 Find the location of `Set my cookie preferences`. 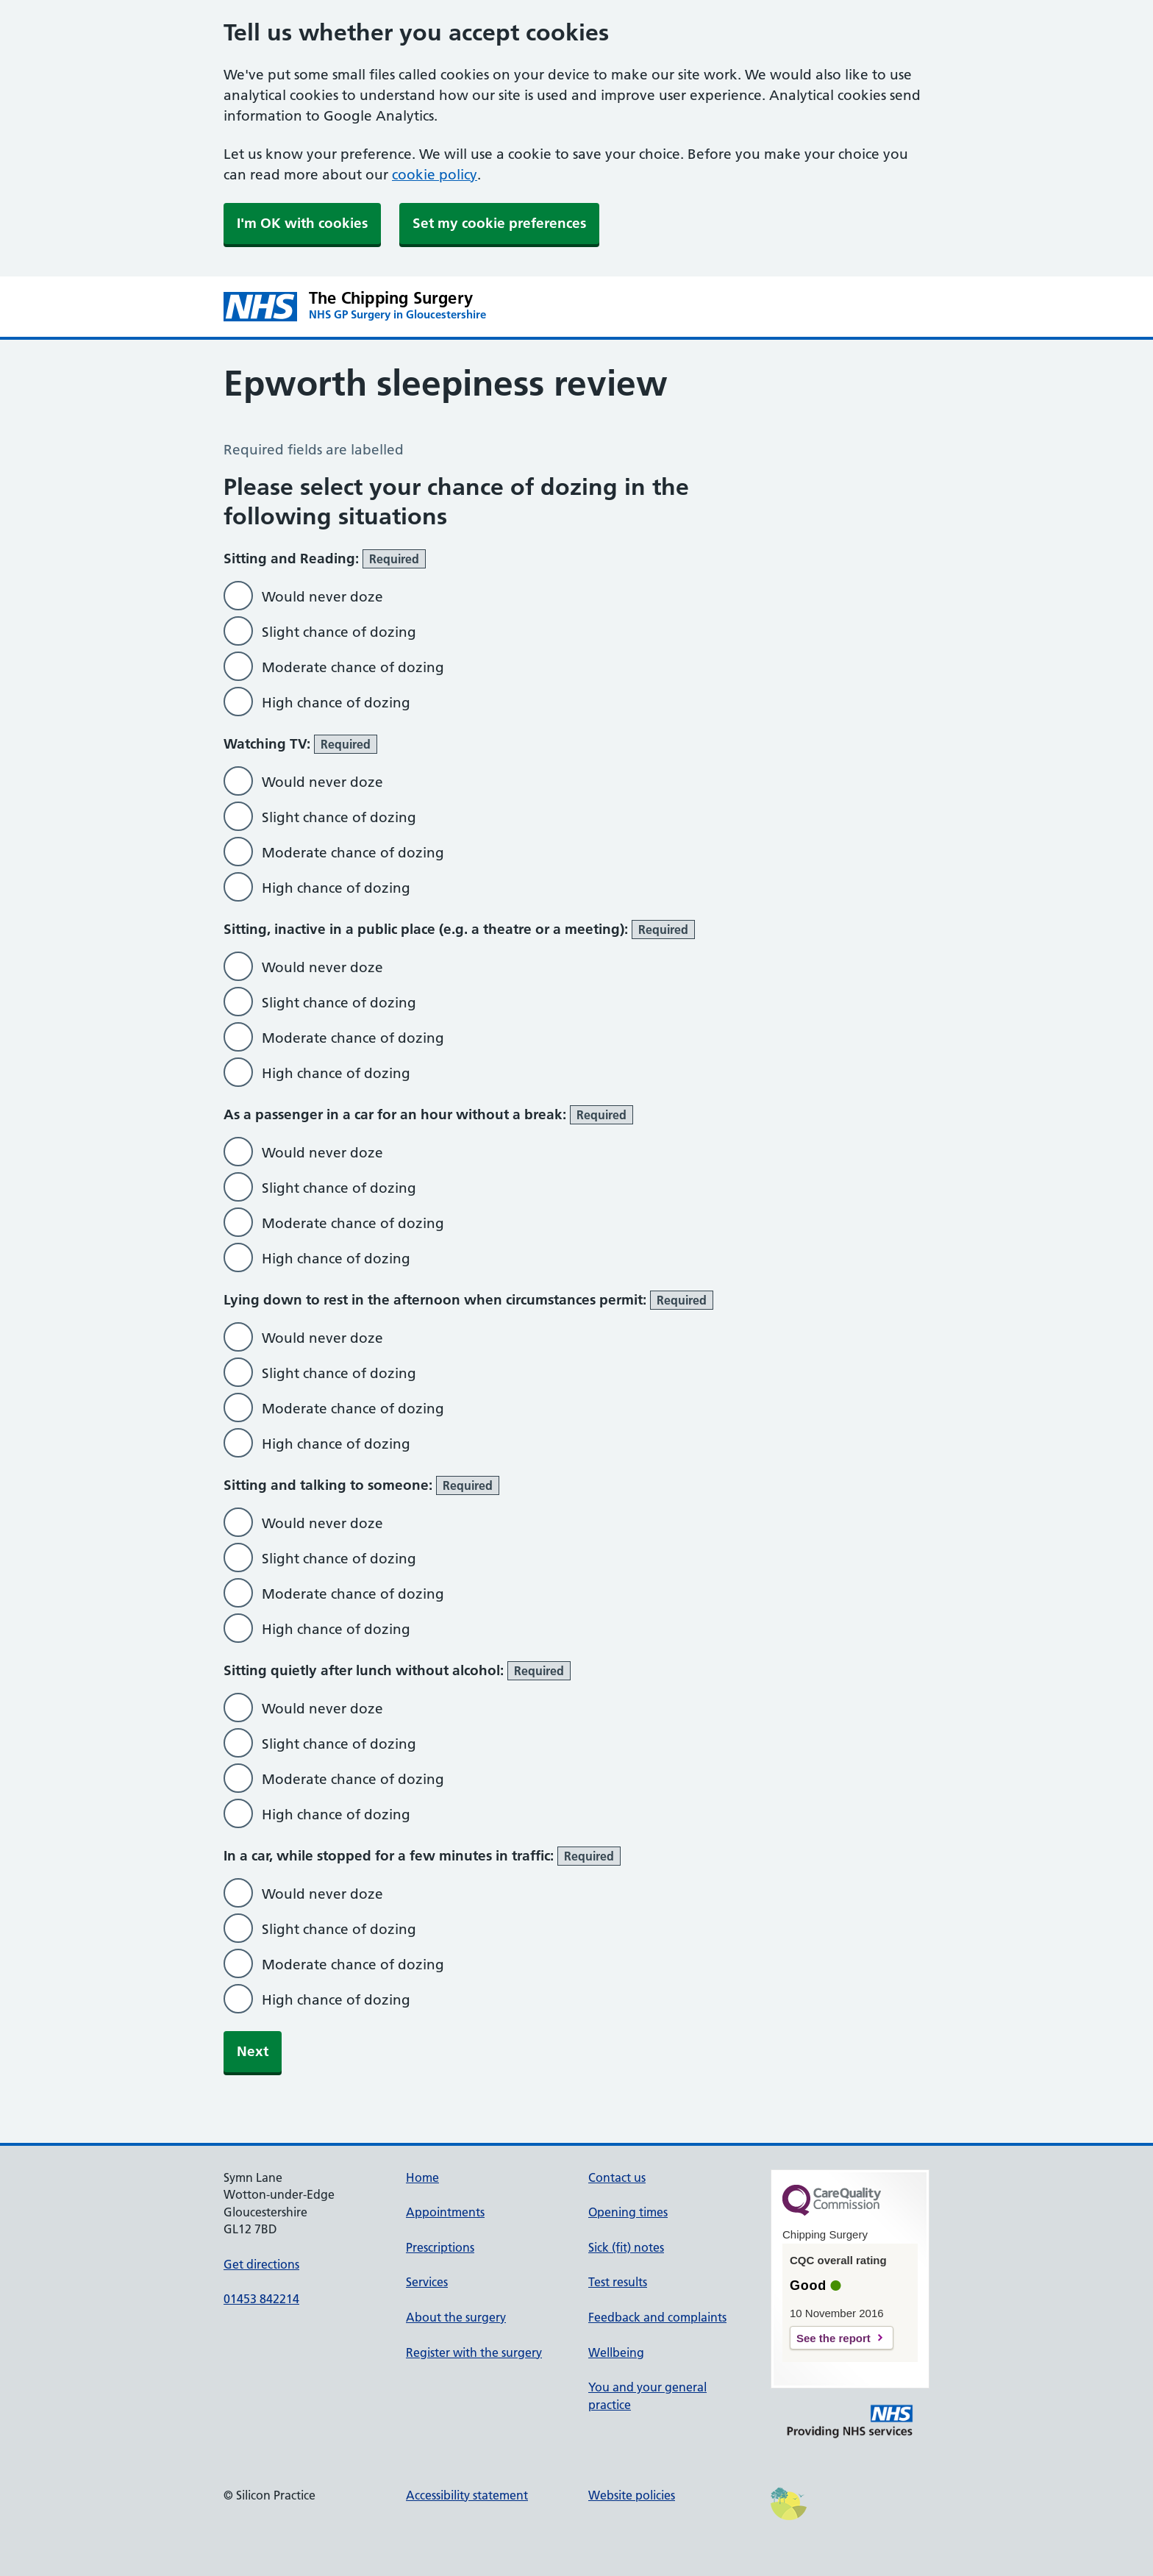

Set my cookie preferences is located at coordinates (499, 223).